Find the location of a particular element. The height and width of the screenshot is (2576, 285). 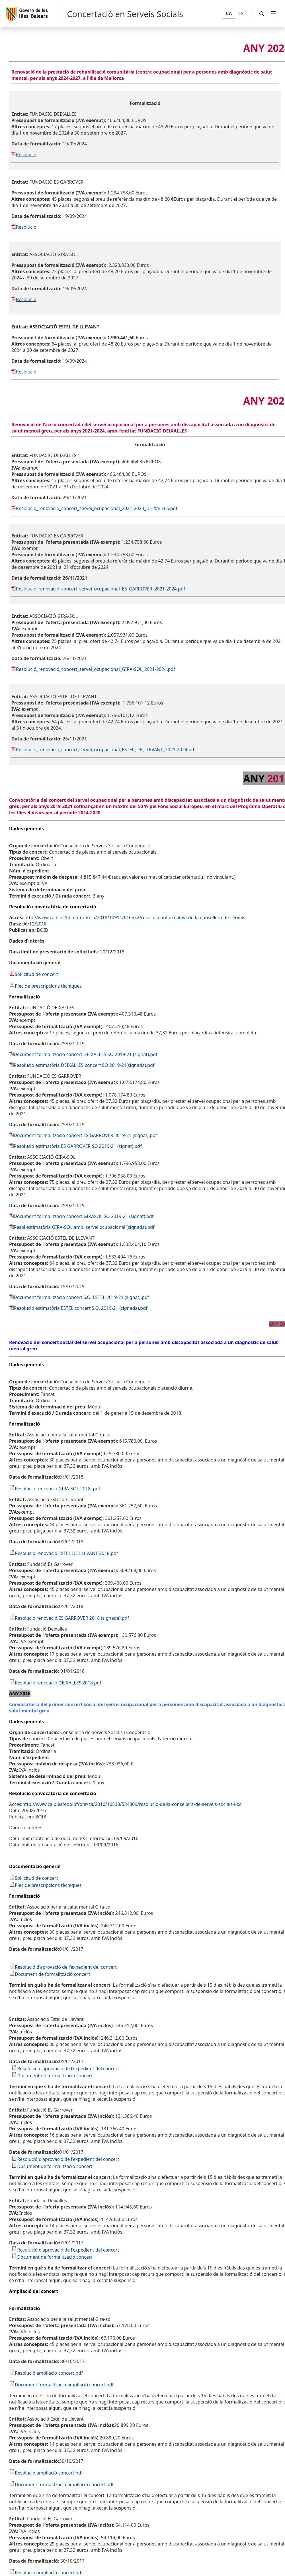

Resolució_renovació_concert_servei_ocupacional_ESTEL_DE_LLEVANT_2021-2024.pdf is located at coordinates (106, 749).